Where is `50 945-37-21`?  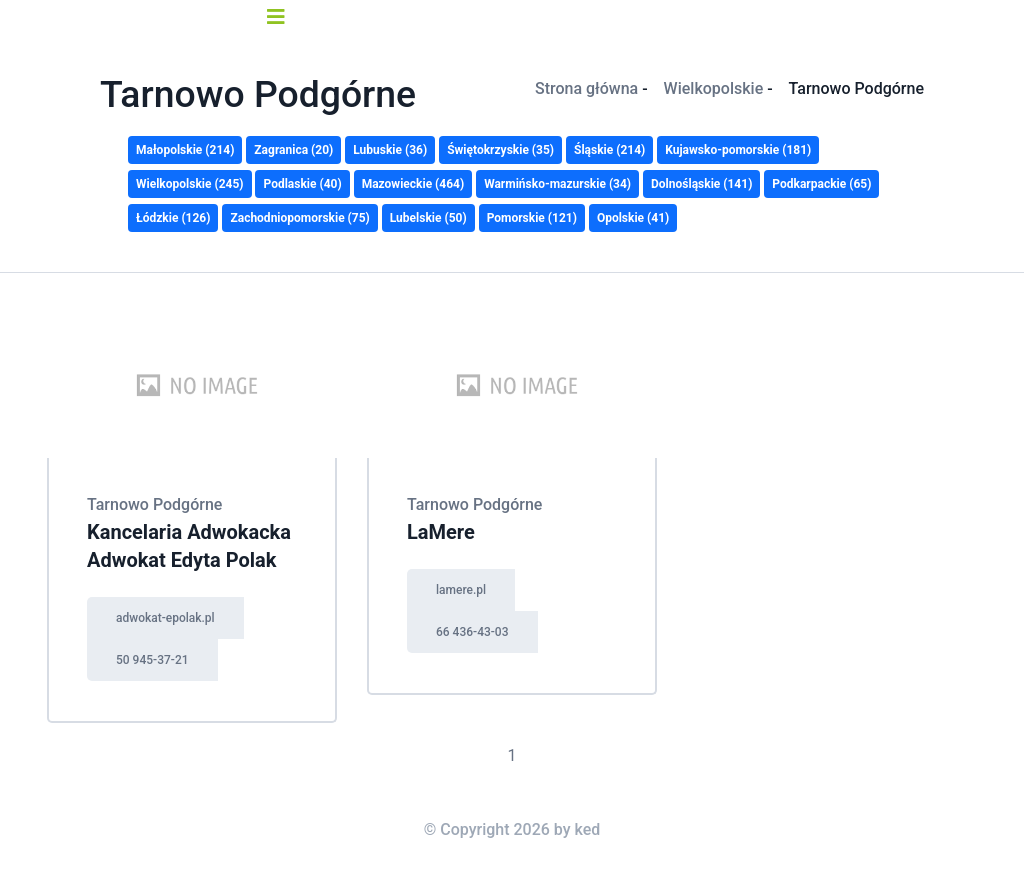 50 945-37-21 is located at coordinates (152, 660).